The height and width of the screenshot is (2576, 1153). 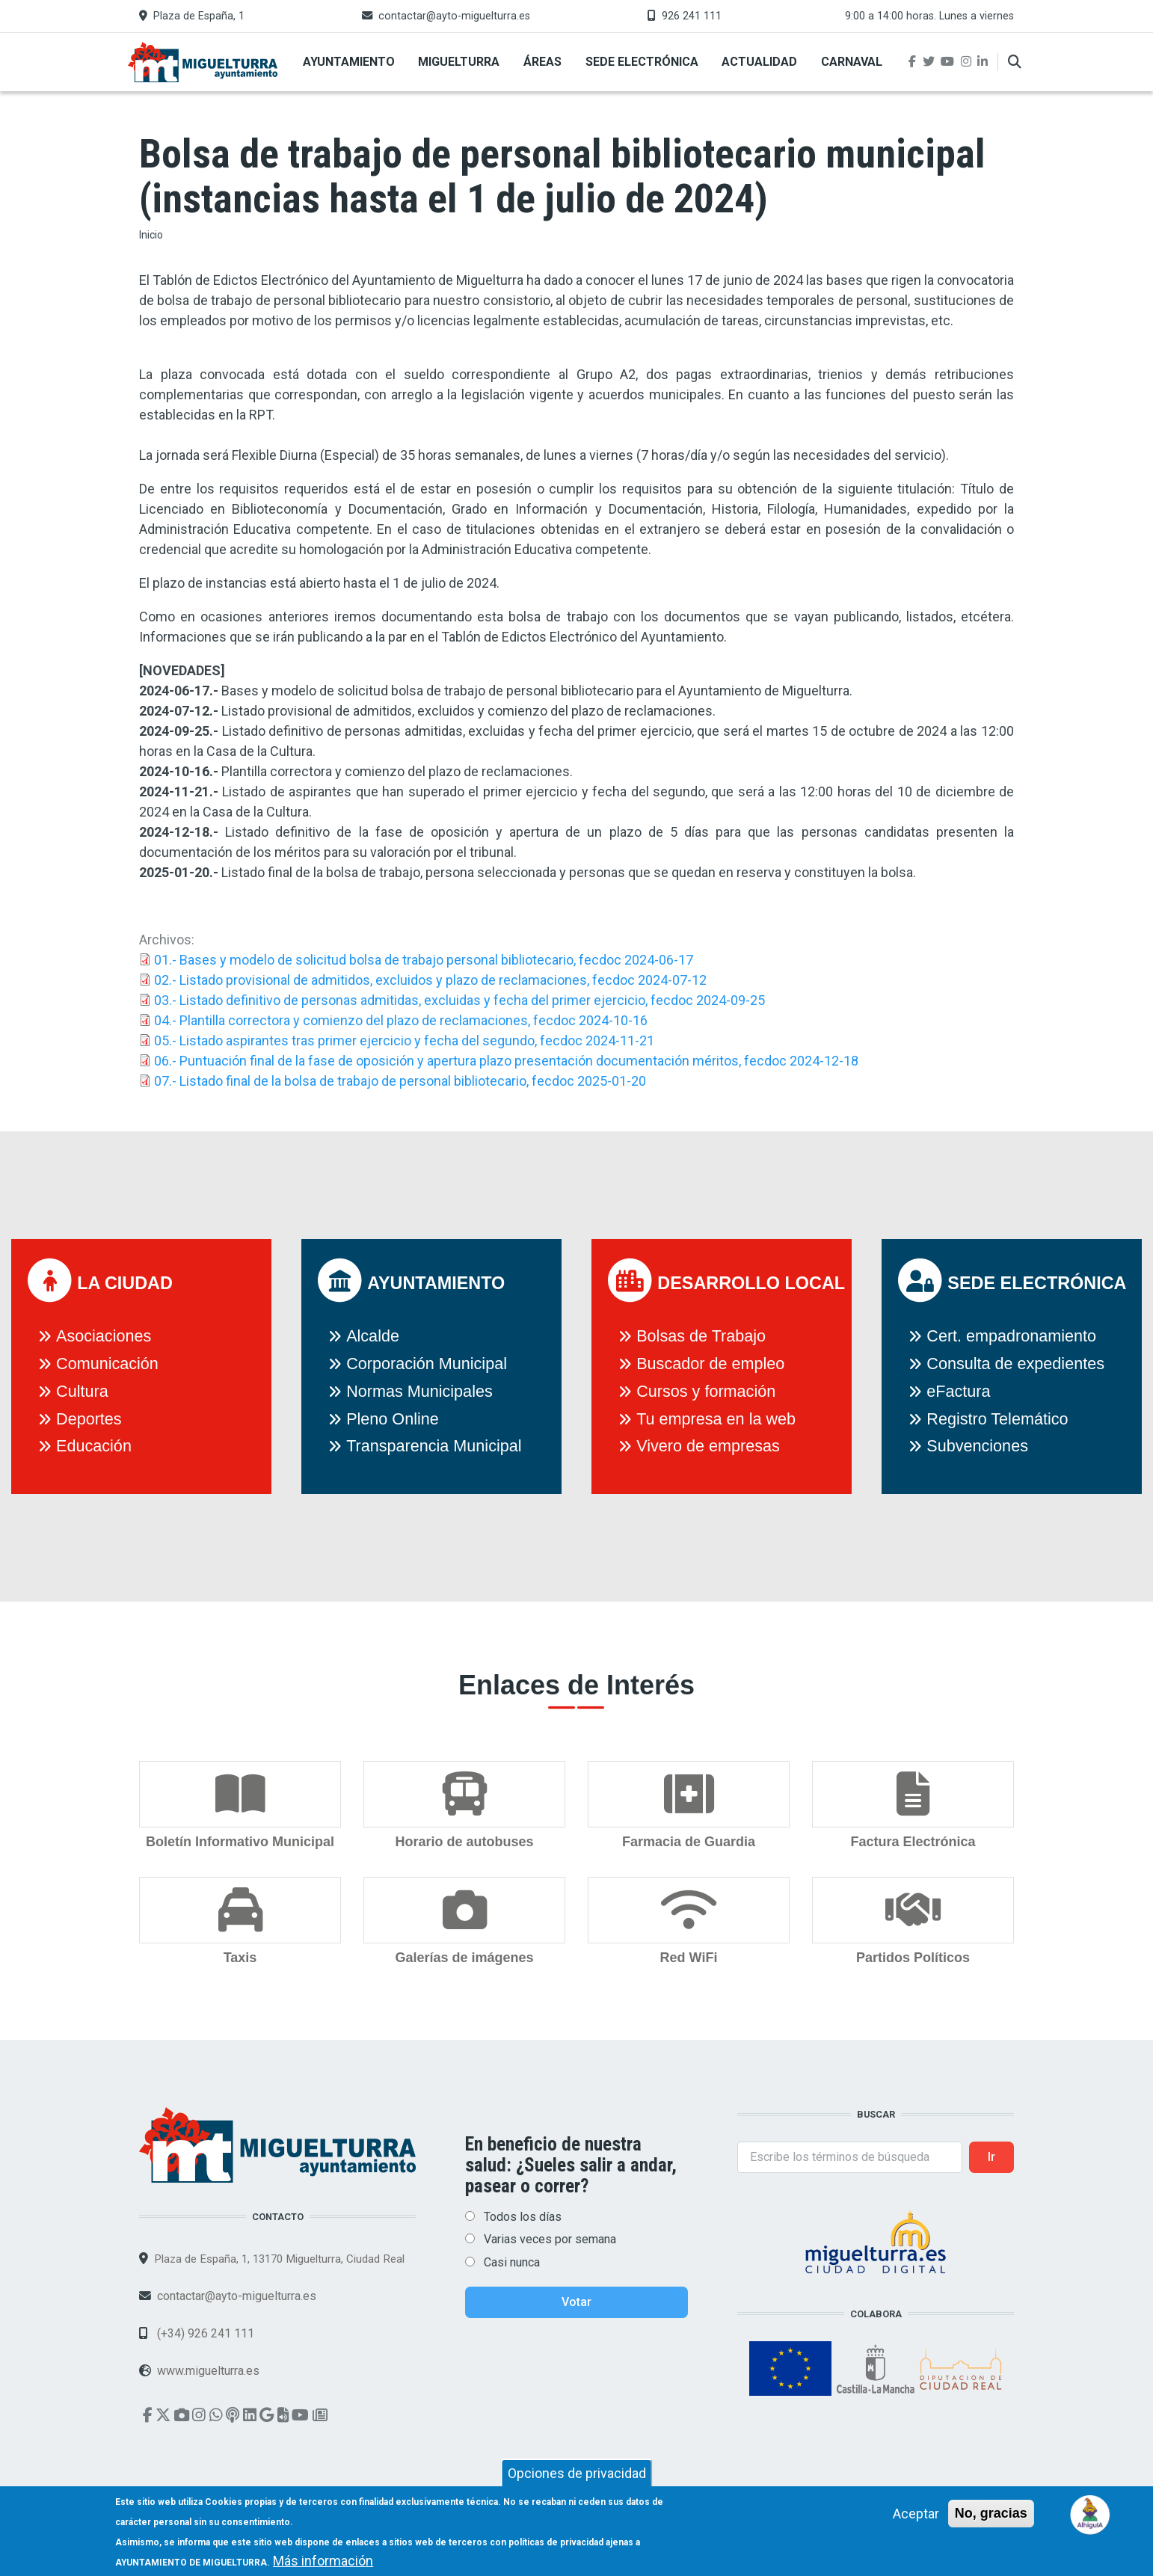 What do you see at coordinates (103, 1336) in the screenshot?
I see `Asociaciones` at bounding box center [103, 1336].